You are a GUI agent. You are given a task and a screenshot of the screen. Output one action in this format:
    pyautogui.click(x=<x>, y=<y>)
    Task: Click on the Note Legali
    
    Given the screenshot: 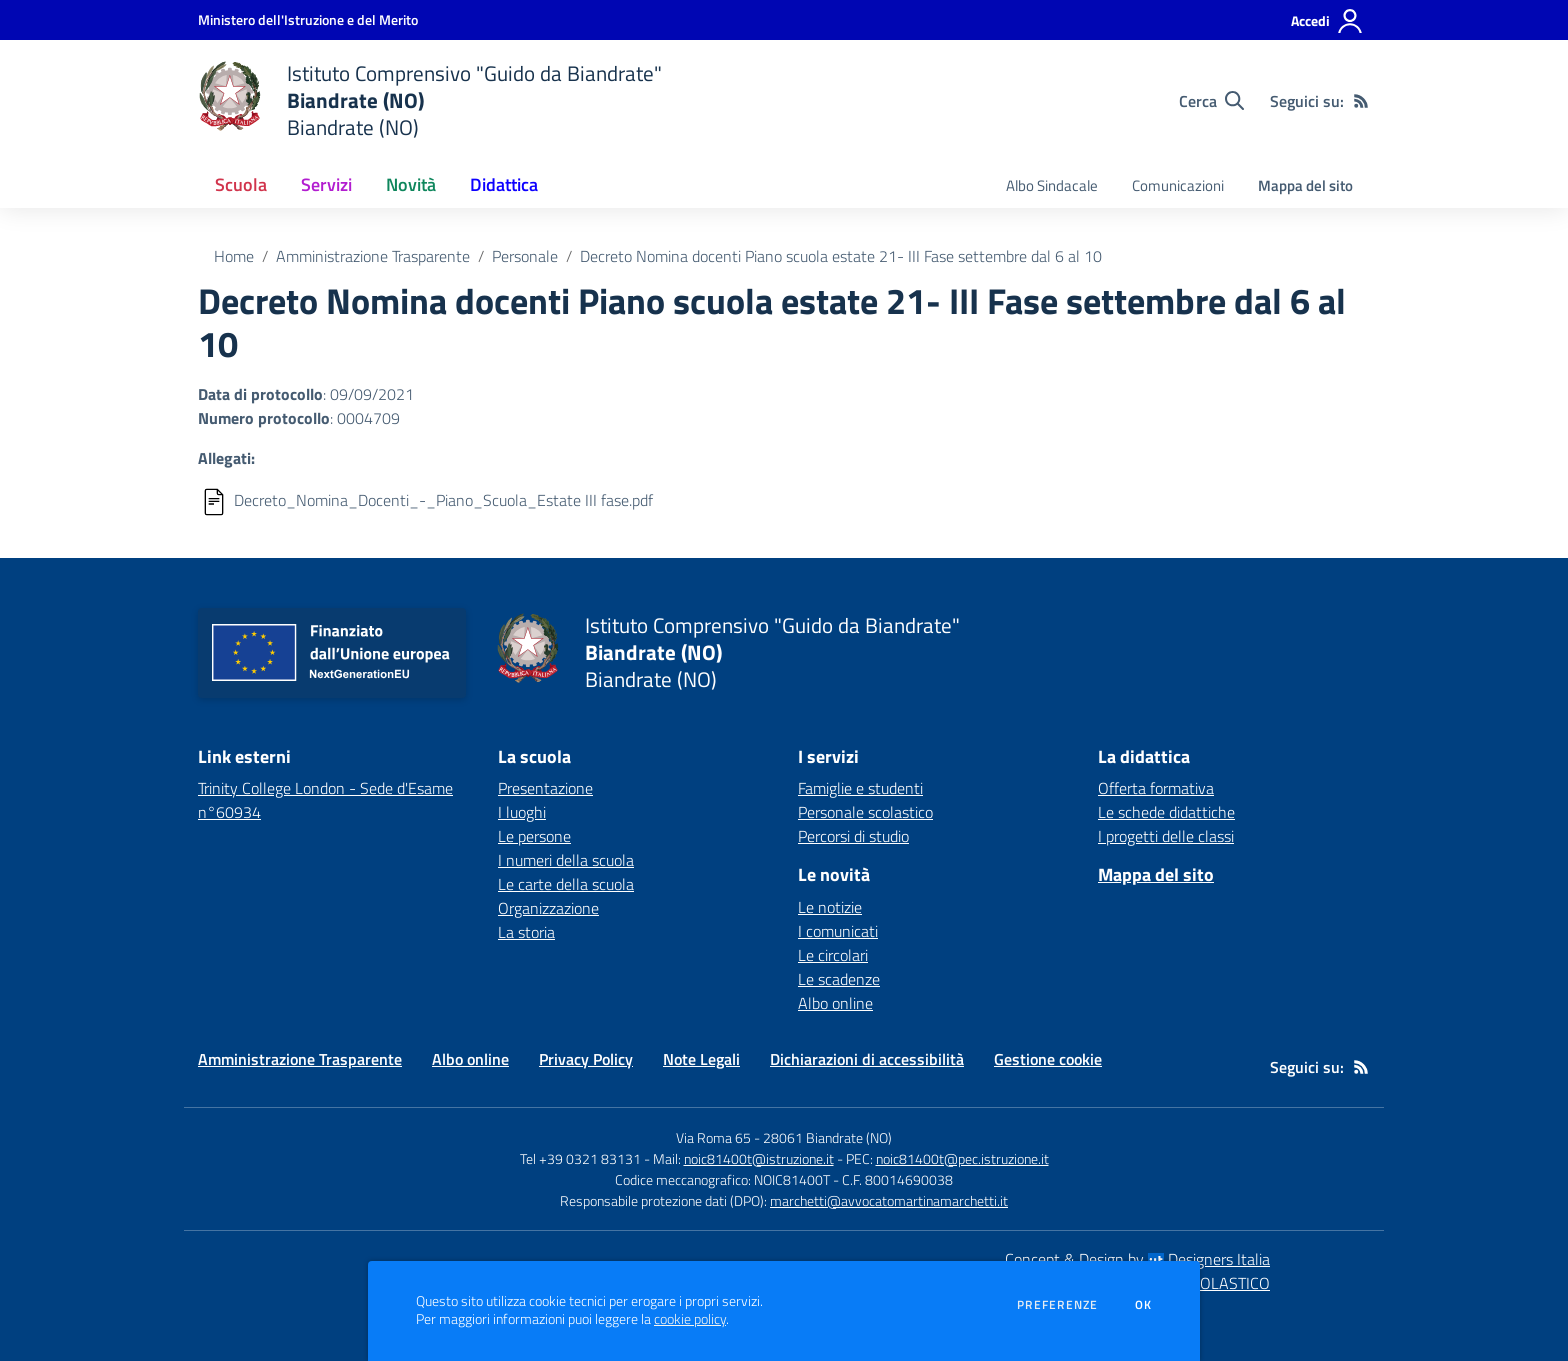 What is the action you would take?
    pyautogui.click(x=701, y=1059)
    